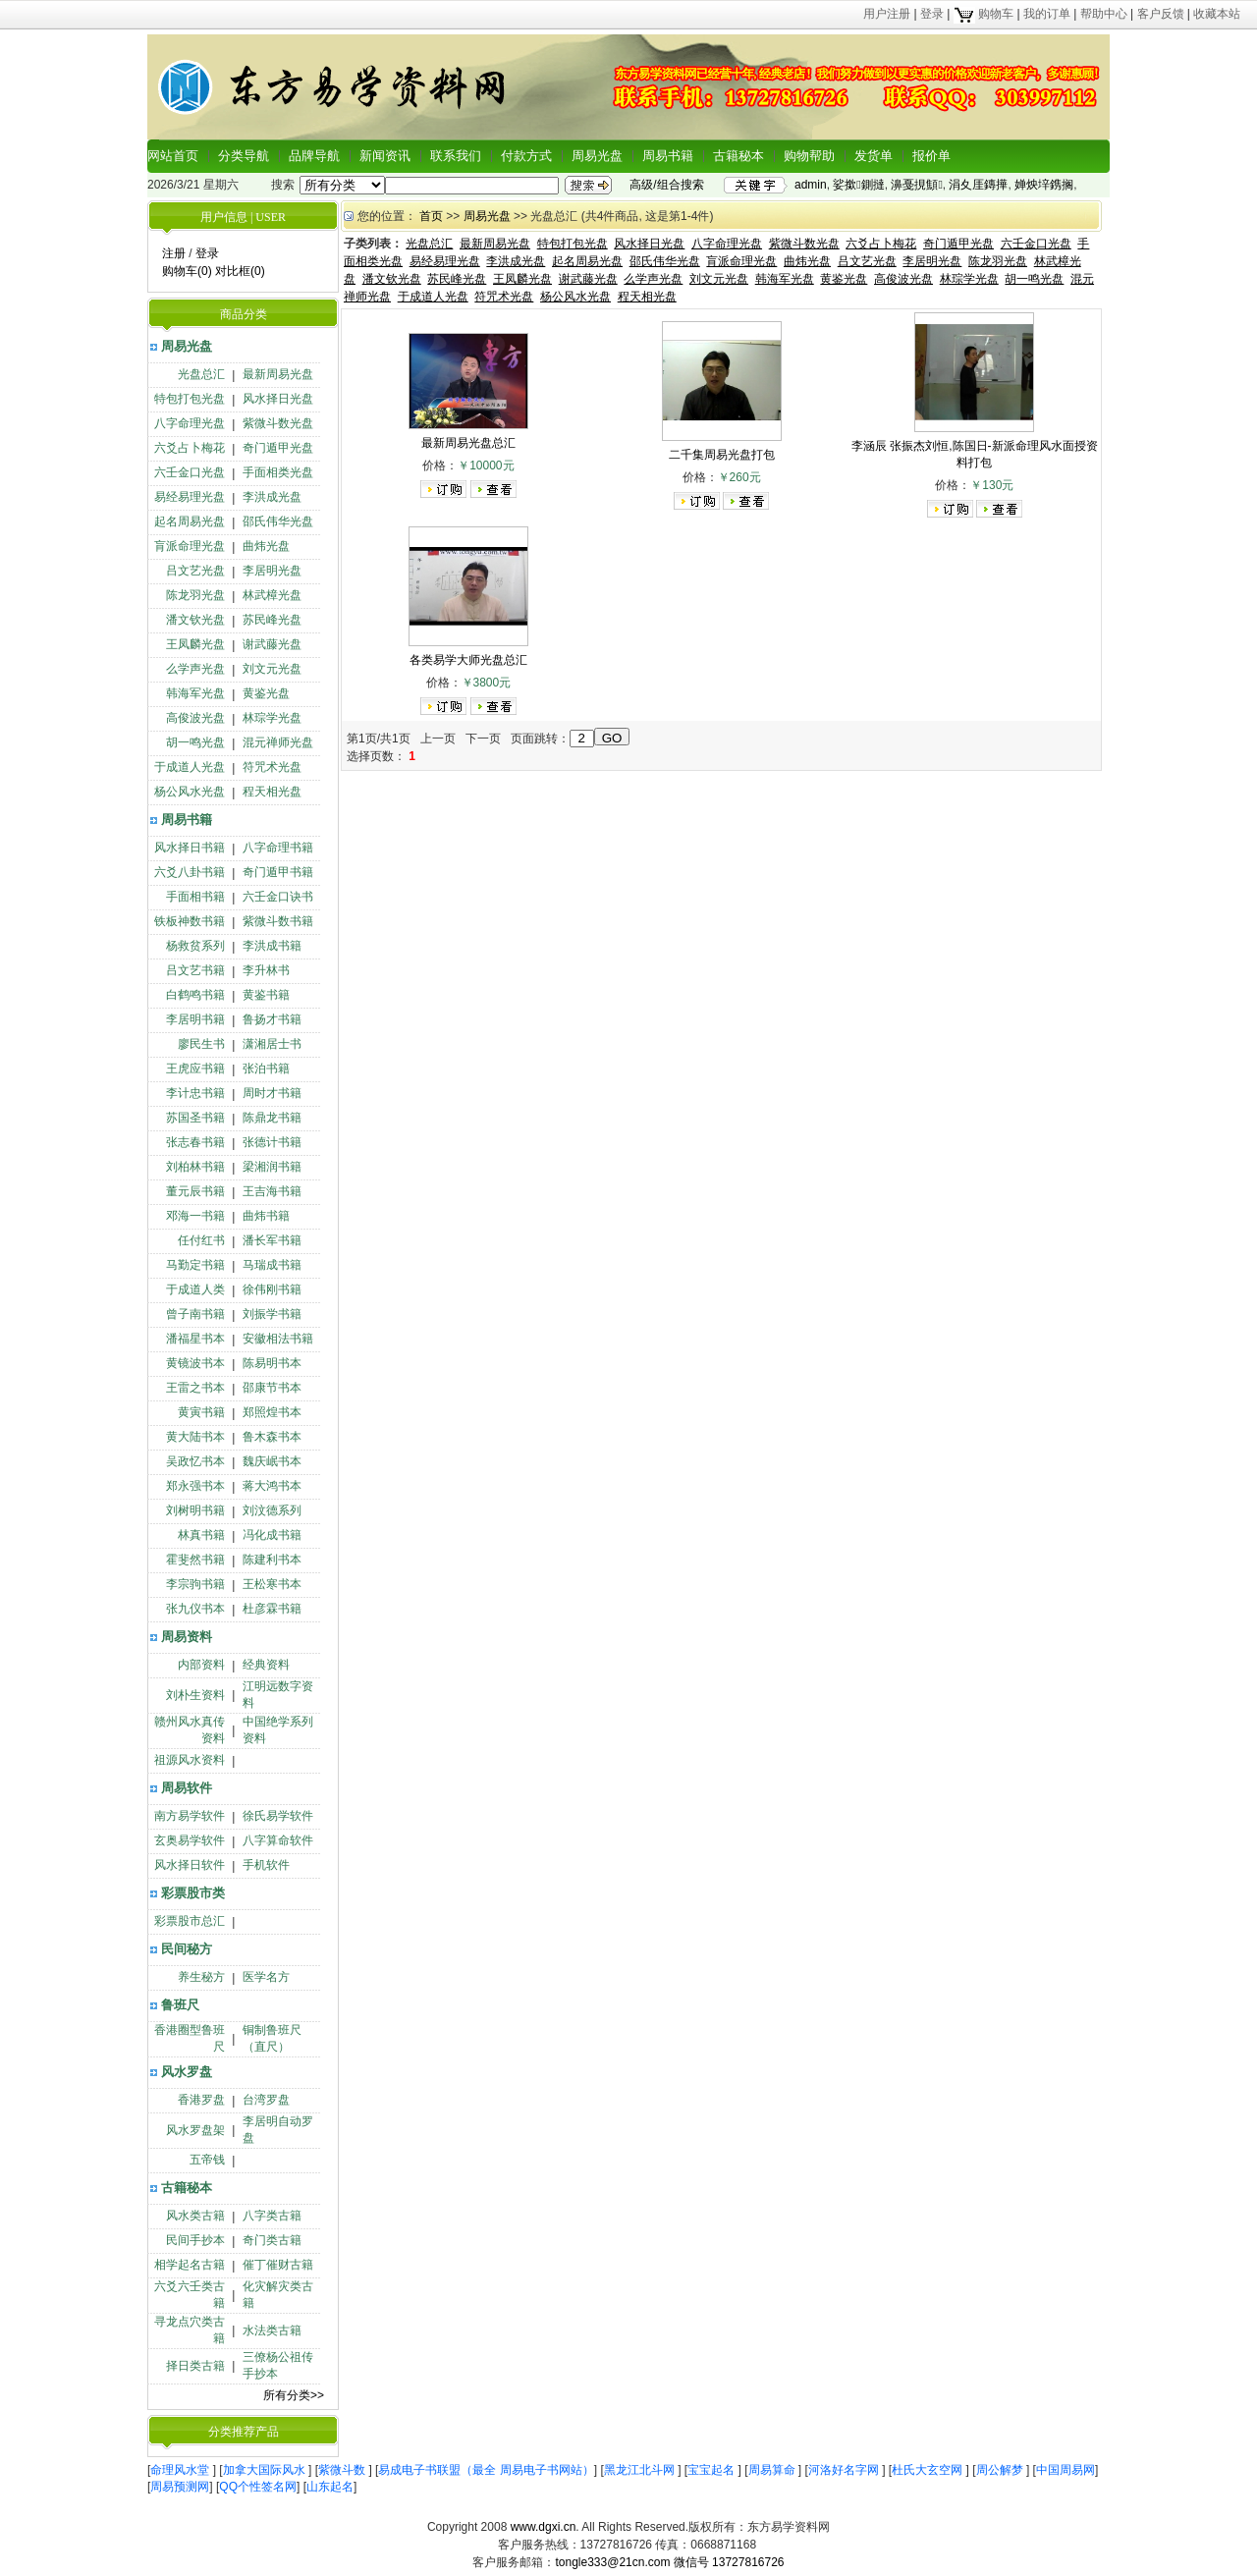 The height and width of the screenshot is (2576, 1257). I want to click on 黄鉴光盘, so click(266, 693).